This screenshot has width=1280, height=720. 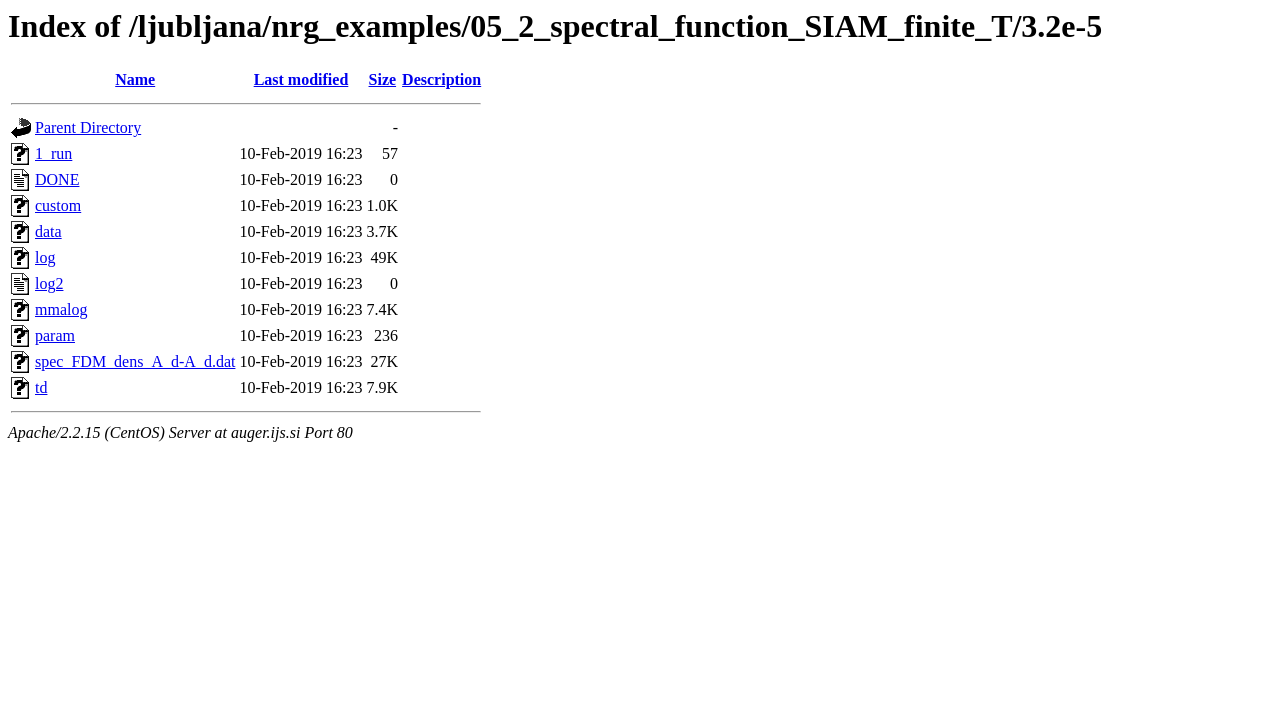 I want to click on Size, so click(x=383, y=79).